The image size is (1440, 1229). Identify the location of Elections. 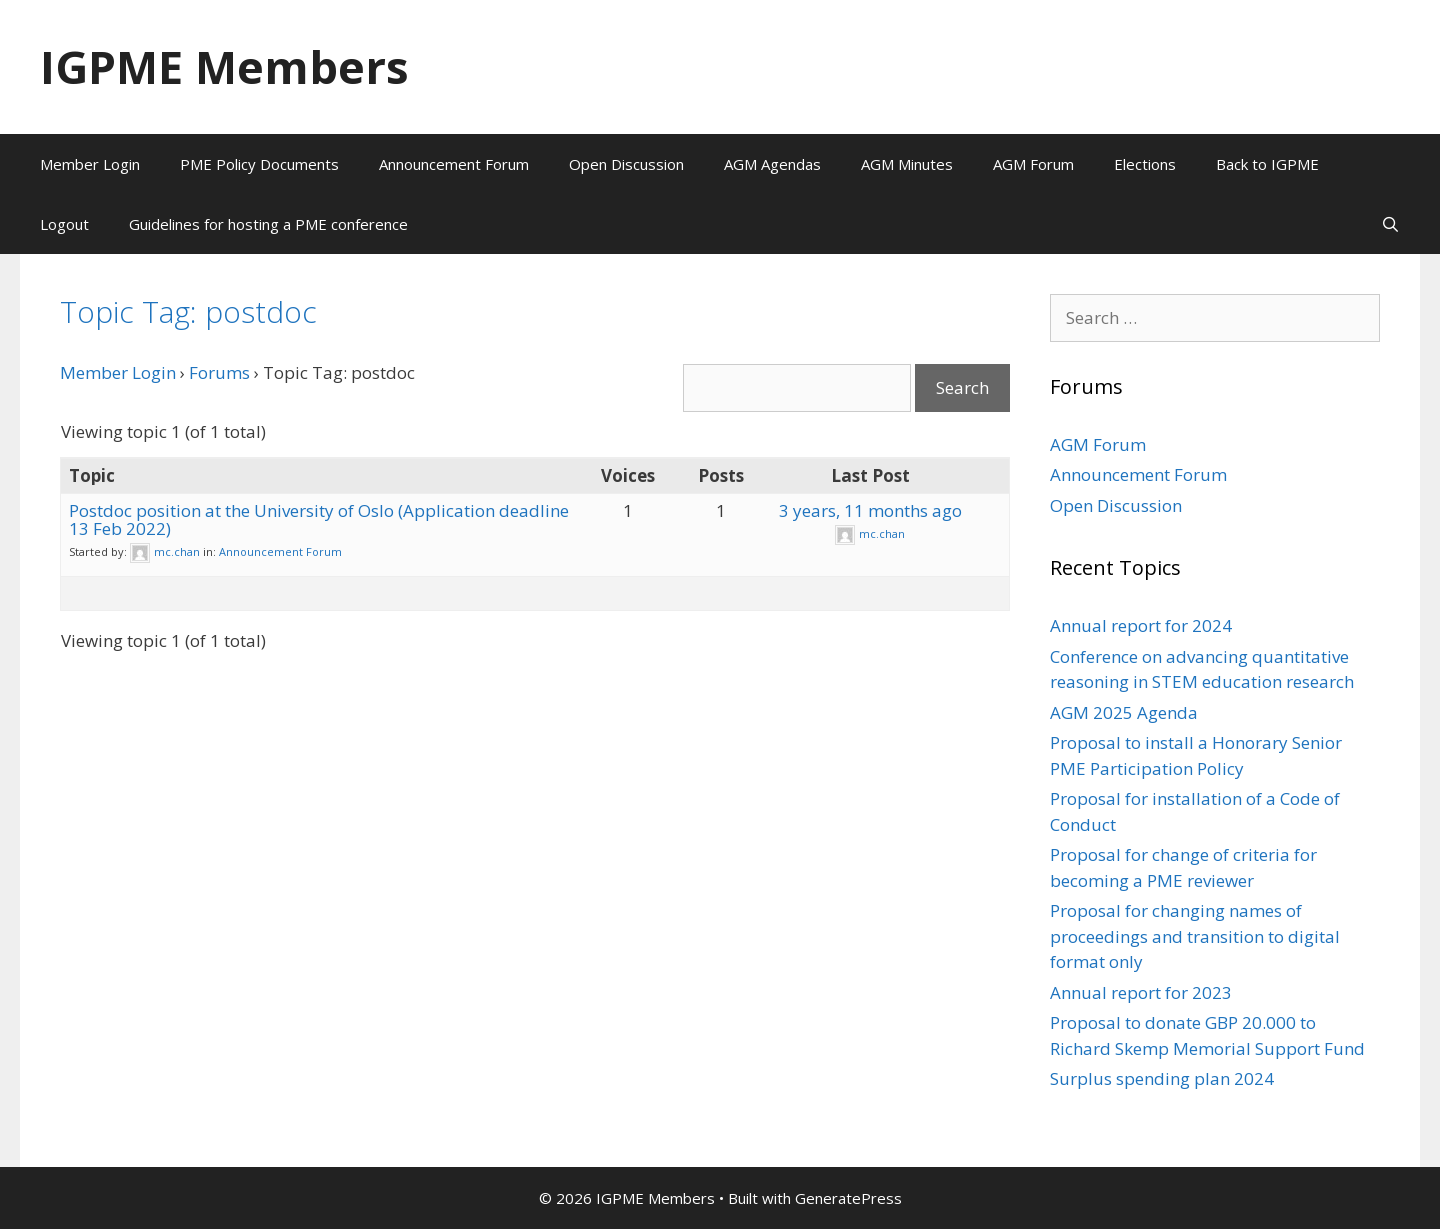
(1145, 164).